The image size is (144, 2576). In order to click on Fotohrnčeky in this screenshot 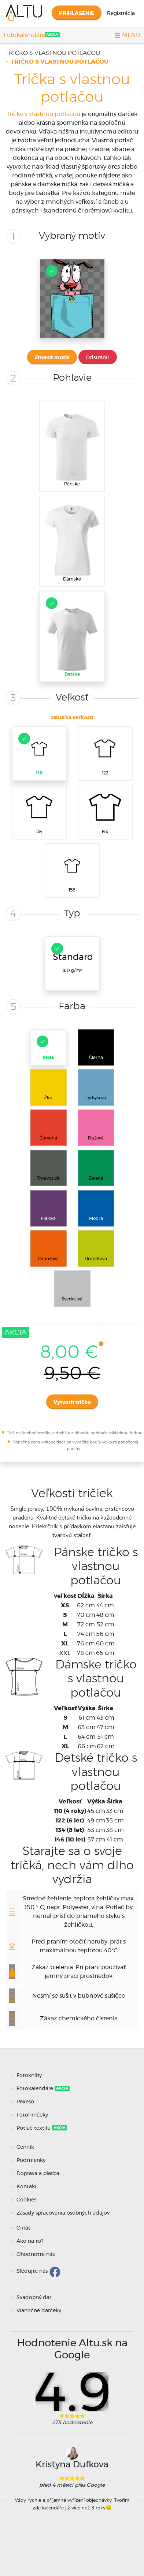, I will do `click(32, 2115)`.